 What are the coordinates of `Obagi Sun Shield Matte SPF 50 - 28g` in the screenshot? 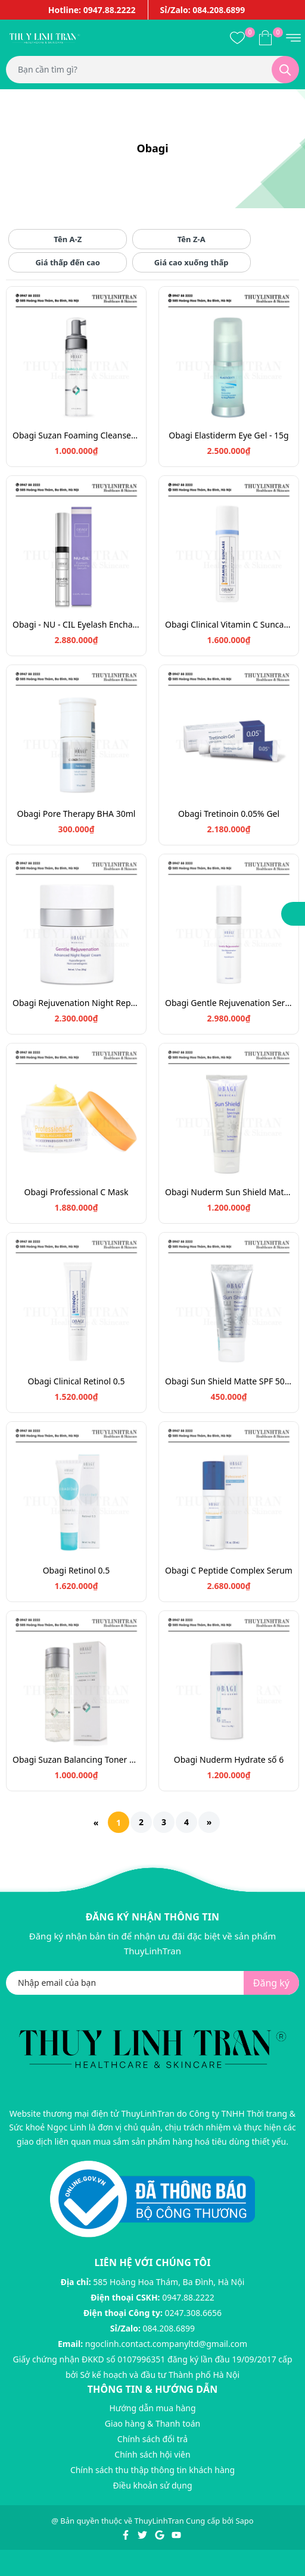 It's located at (228, 1381).